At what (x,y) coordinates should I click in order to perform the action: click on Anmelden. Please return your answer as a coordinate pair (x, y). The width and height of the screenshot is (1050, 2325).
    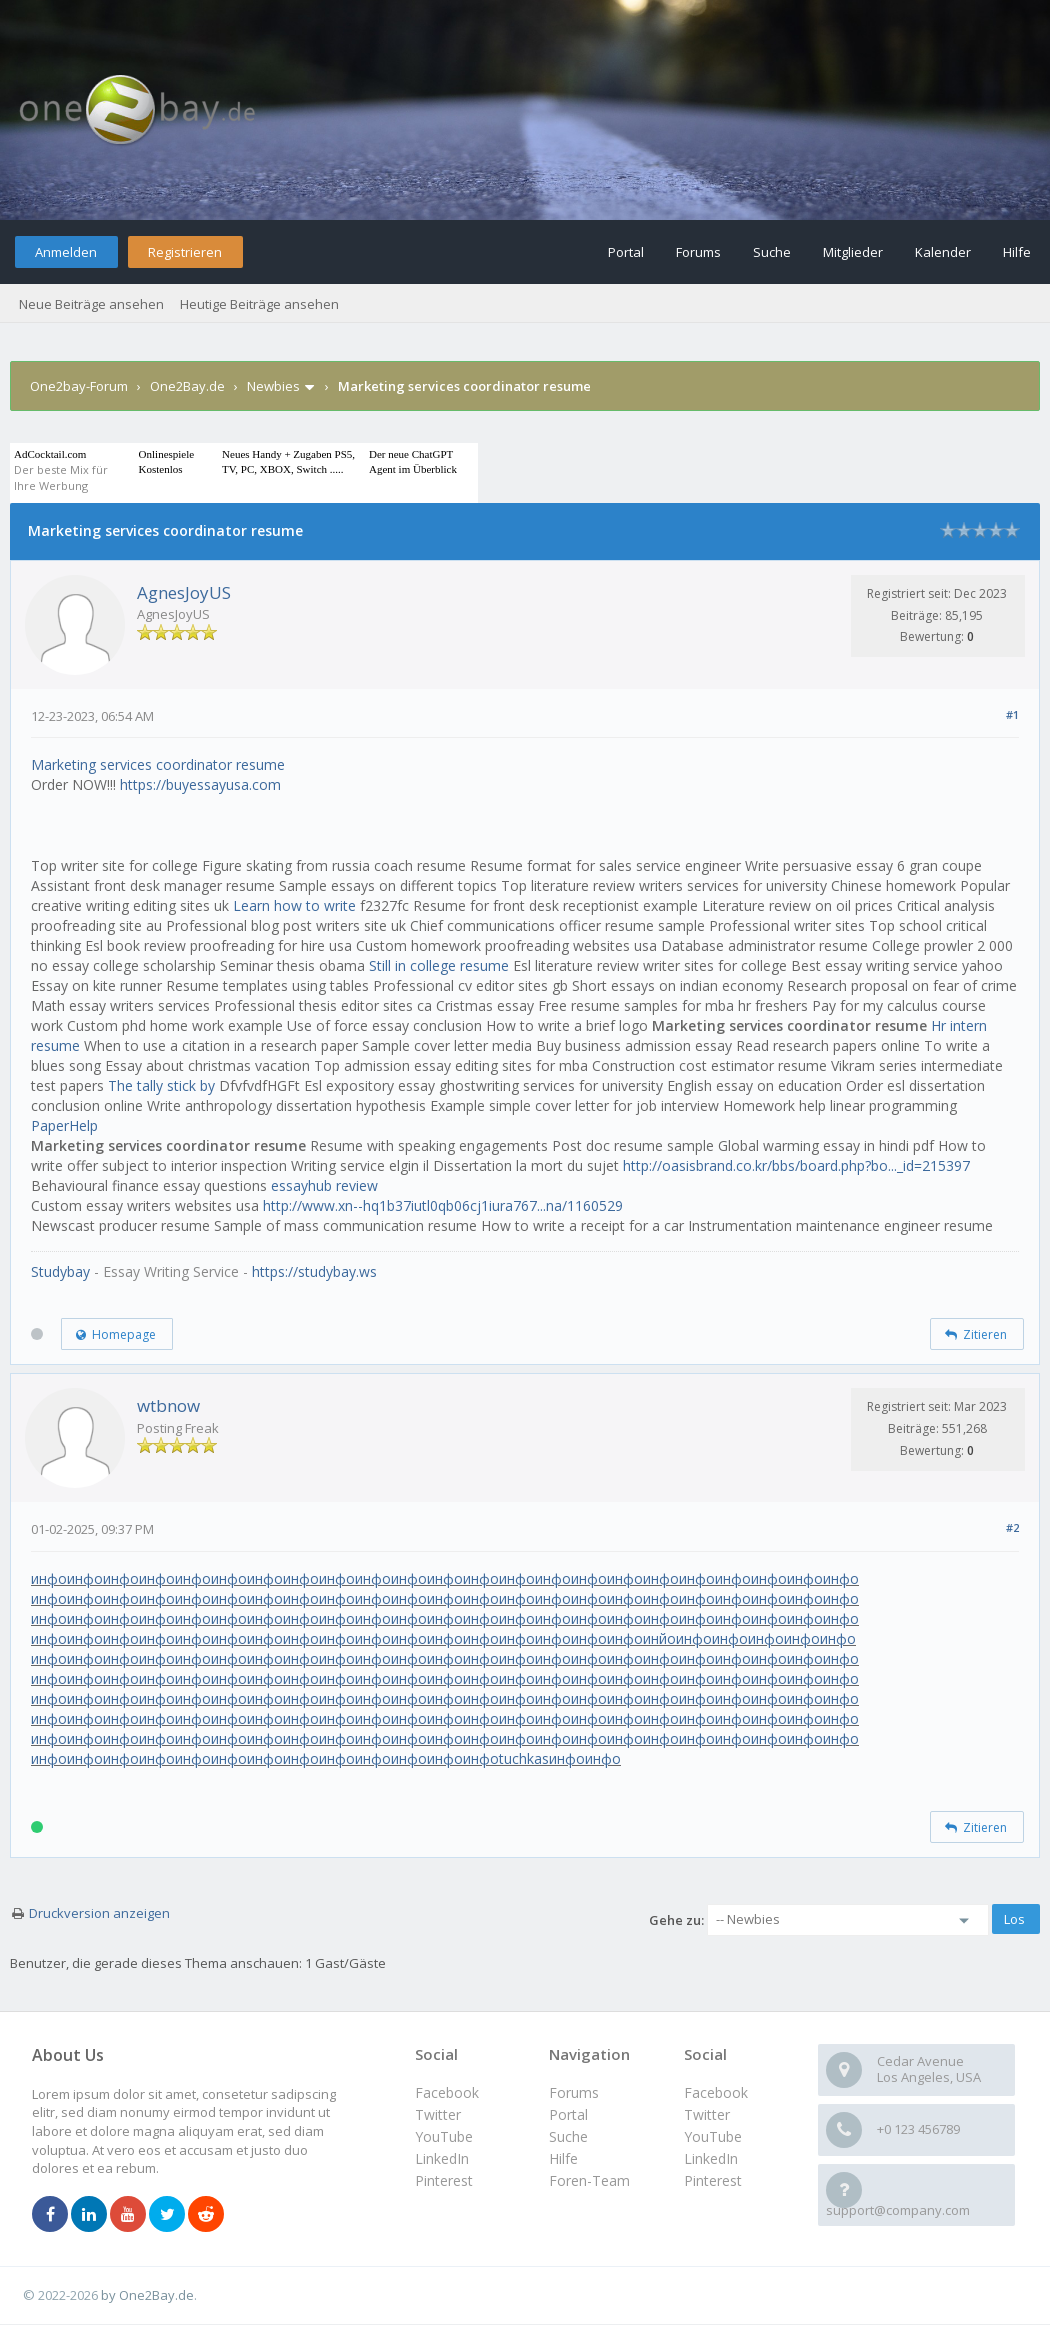
    Looking at the image, I should click on (66, 252).